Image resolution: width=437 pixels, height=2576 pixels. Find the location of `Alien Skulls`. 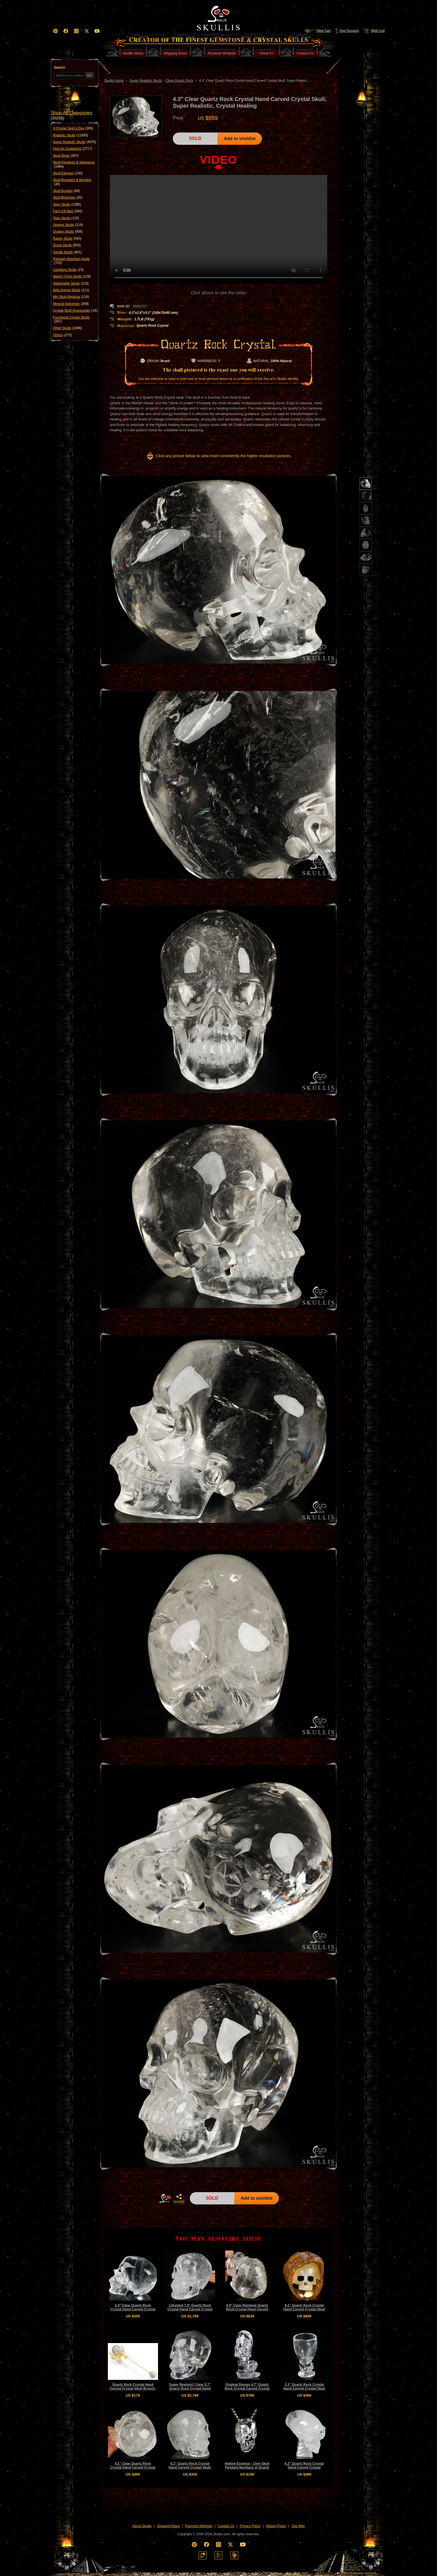

Alien Skulls is located at coordinates (67, 204).